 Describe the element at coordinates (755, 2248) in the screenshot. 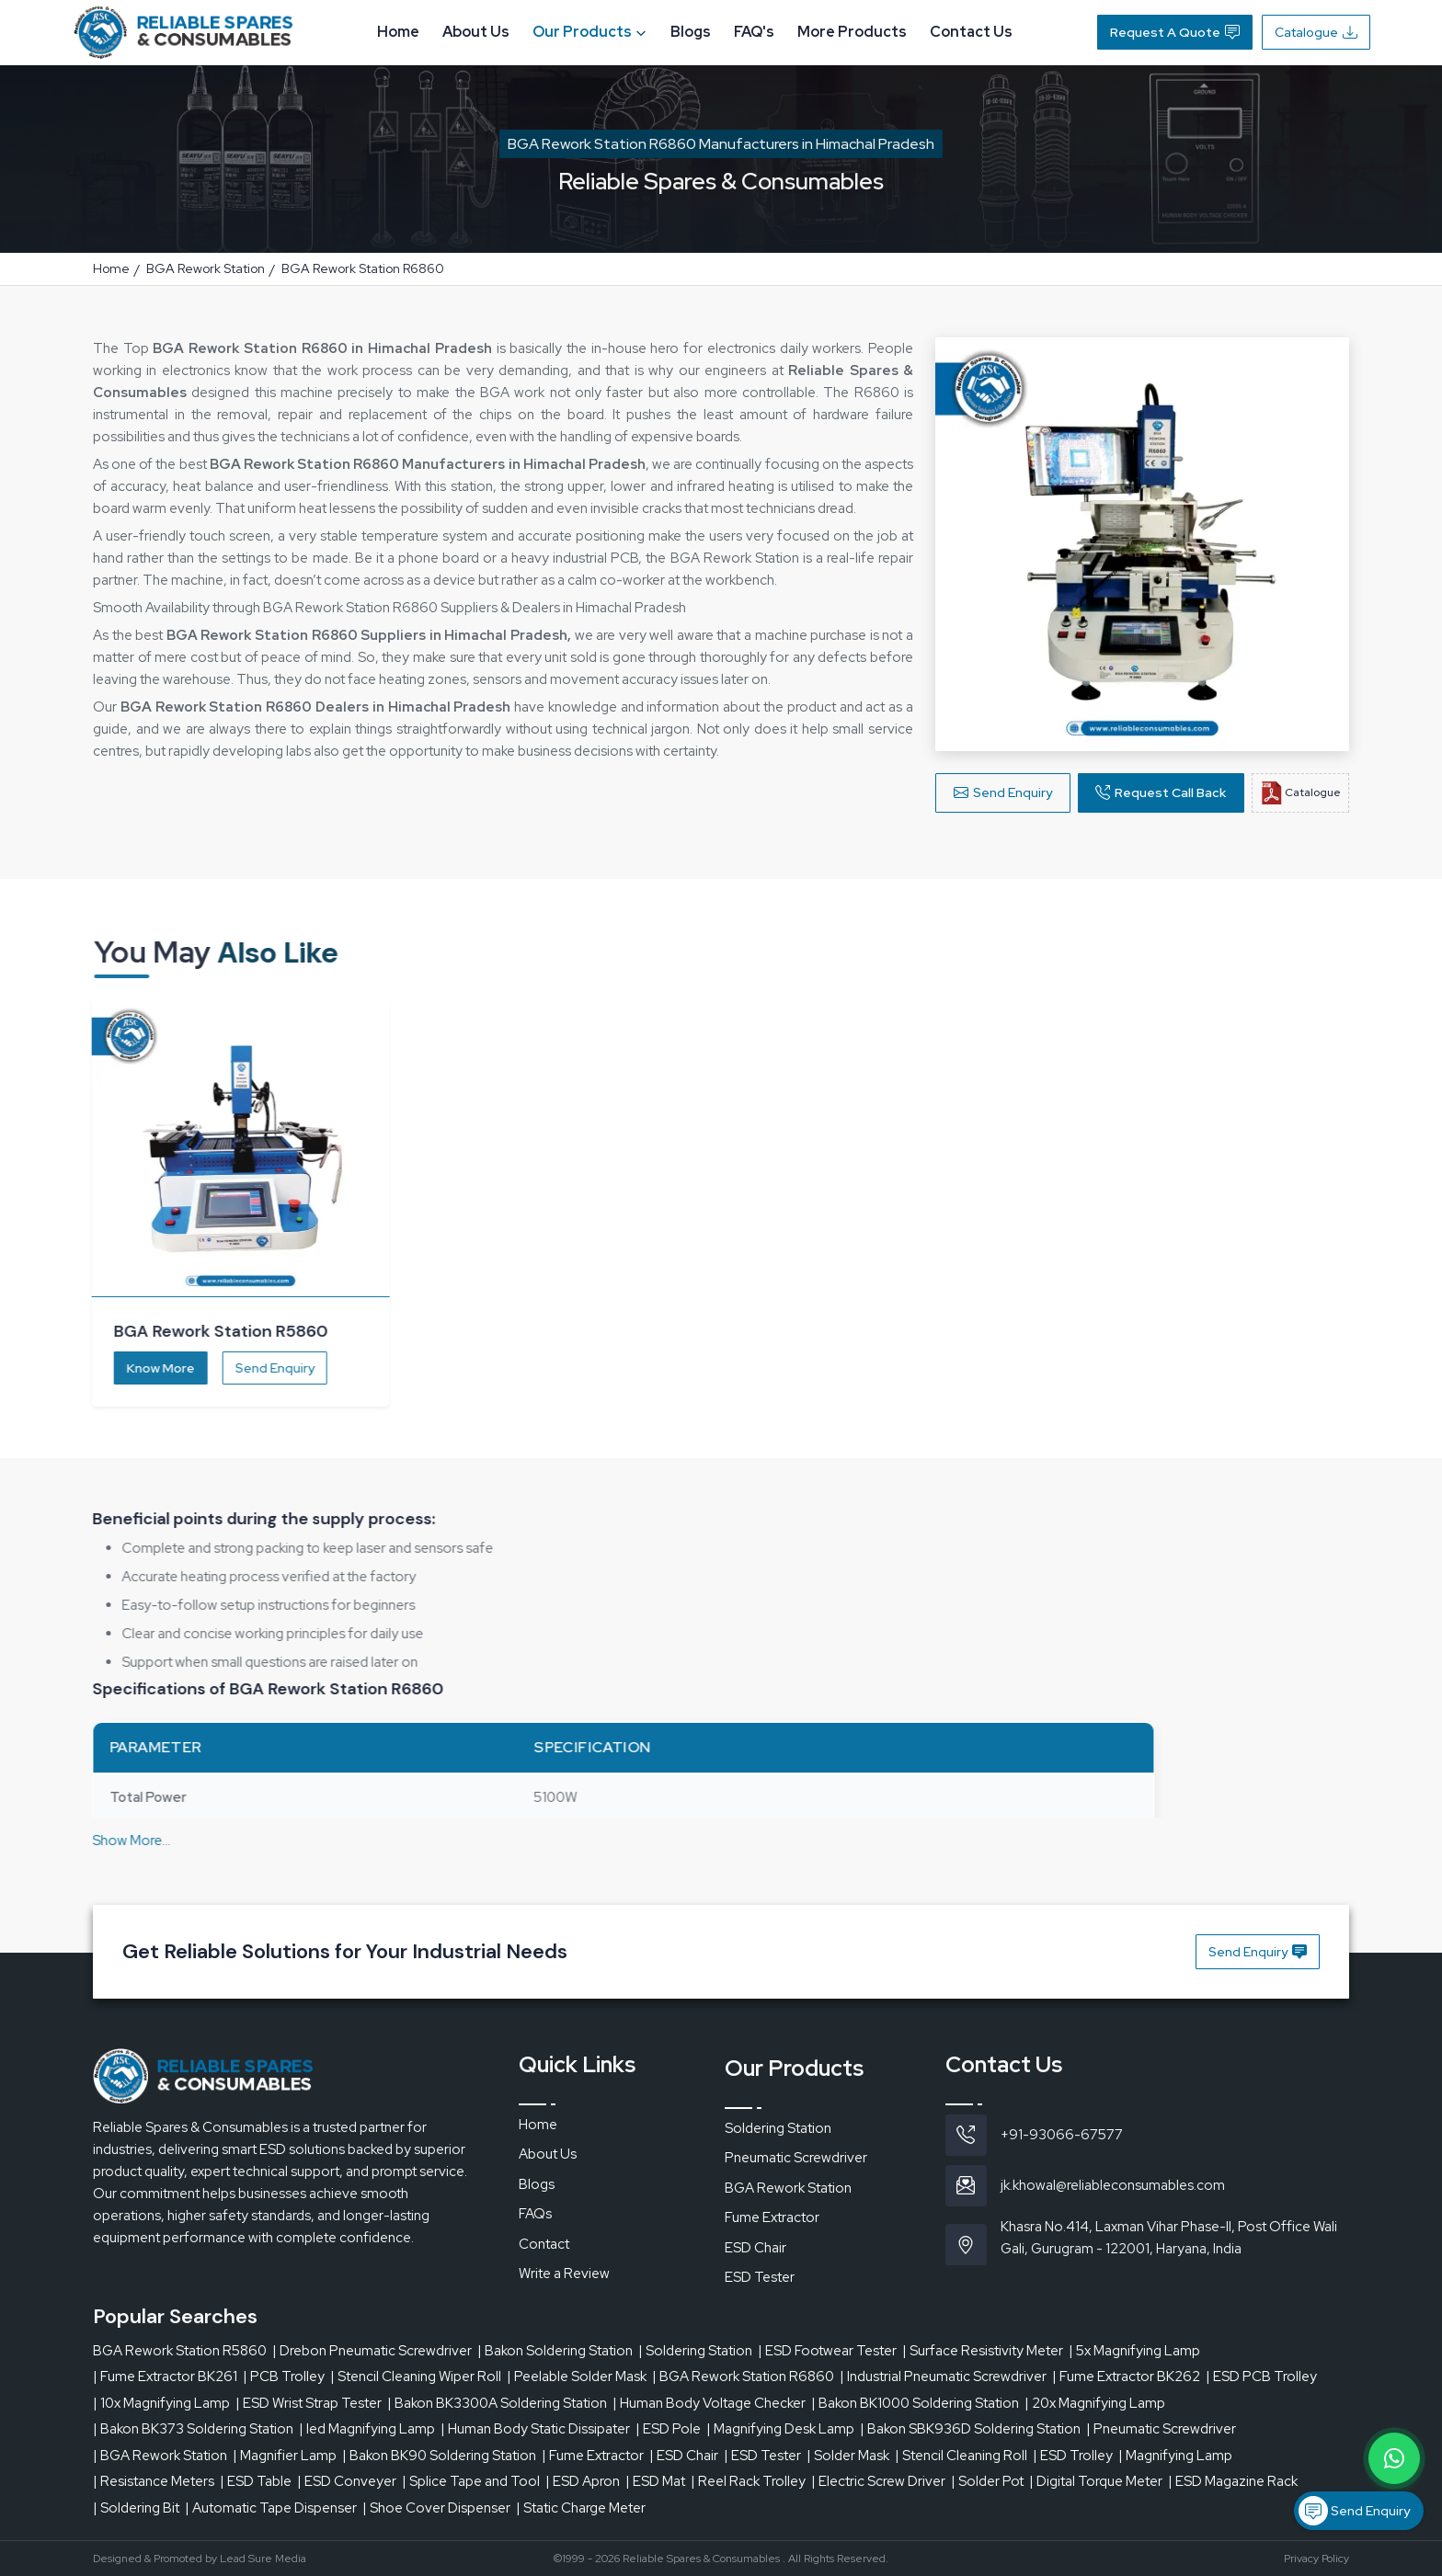

I see `ESD Chair` at that location.